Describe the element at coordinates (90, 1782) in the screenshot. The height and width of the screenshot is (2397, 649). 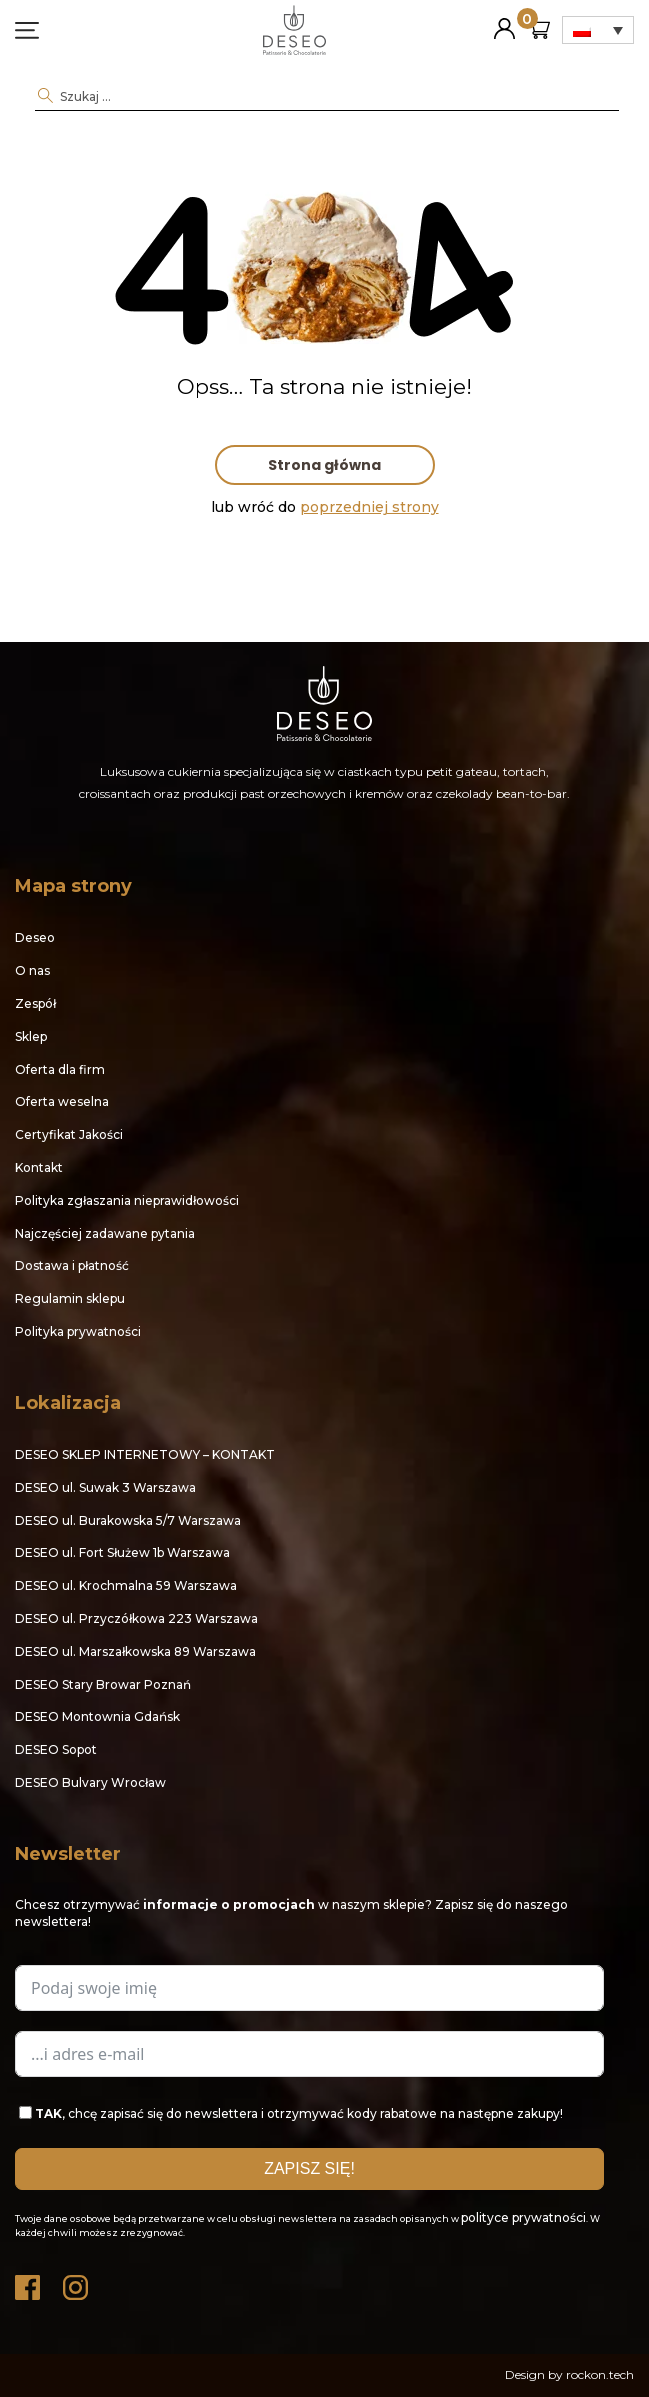
I see `DESEO Bulvary Wrocław` at that location.